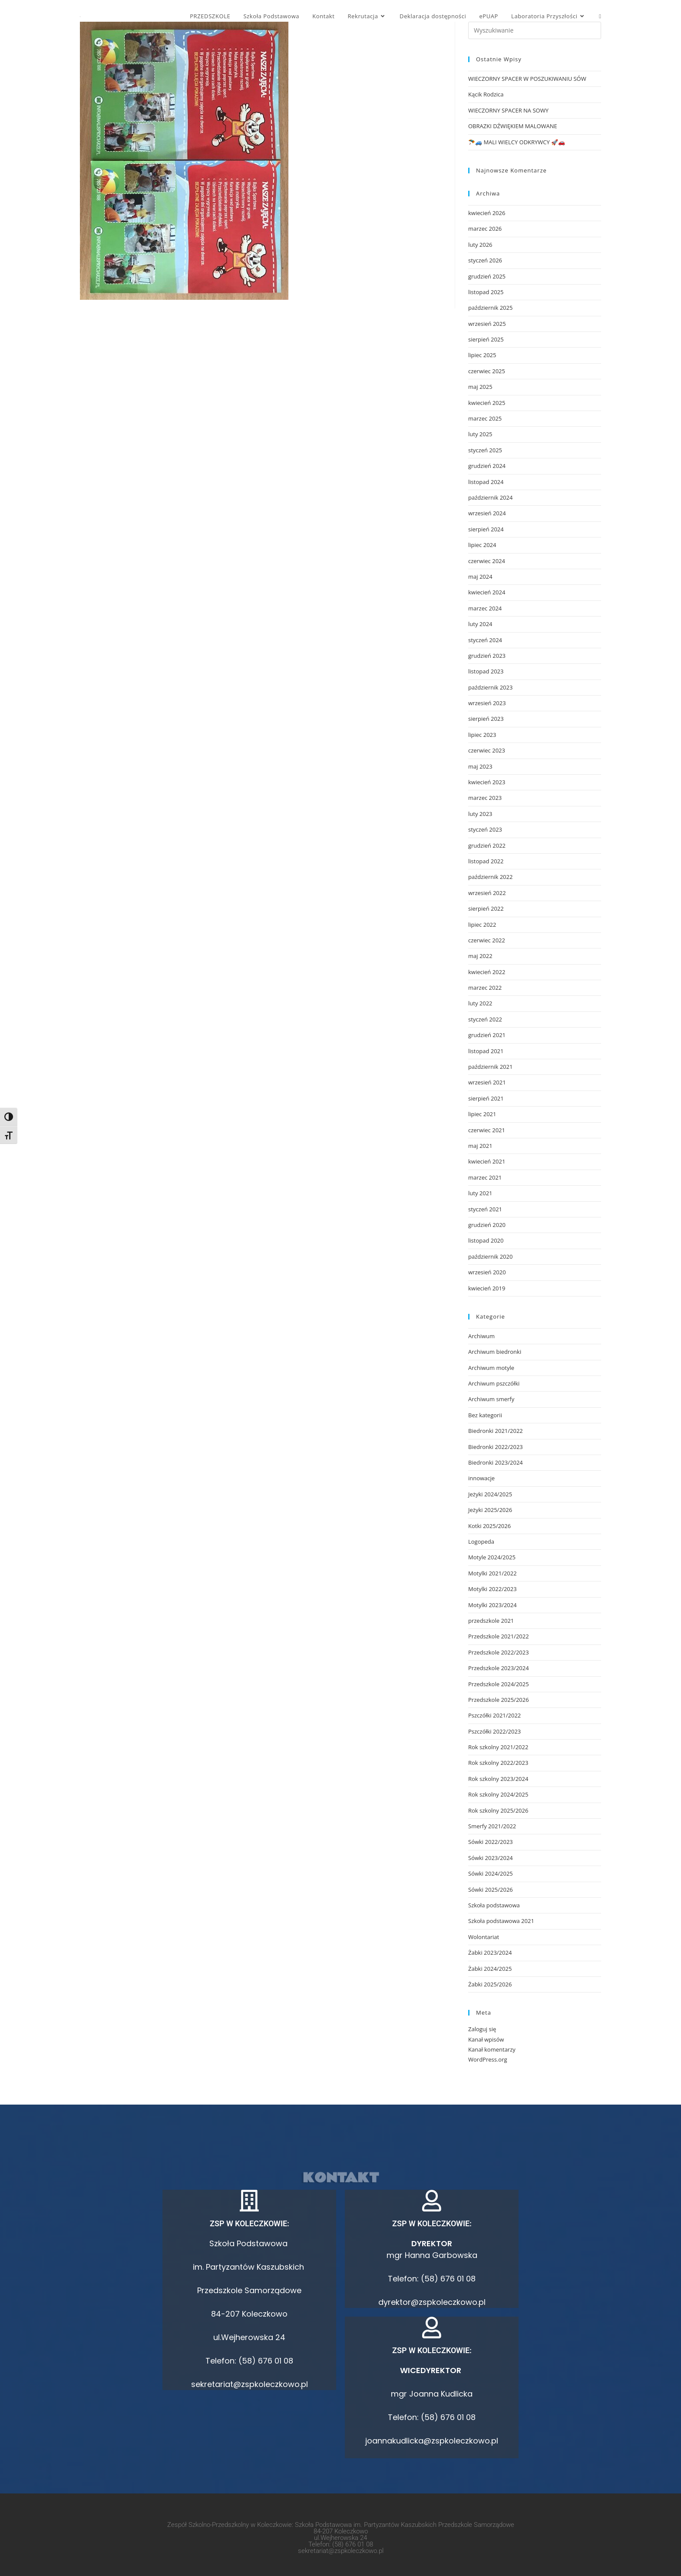  What do you see at coordinates (498, 1747) in the screenshot?
I see `Rok szkolny 2021/2022` at bounding box center [498, 1747].